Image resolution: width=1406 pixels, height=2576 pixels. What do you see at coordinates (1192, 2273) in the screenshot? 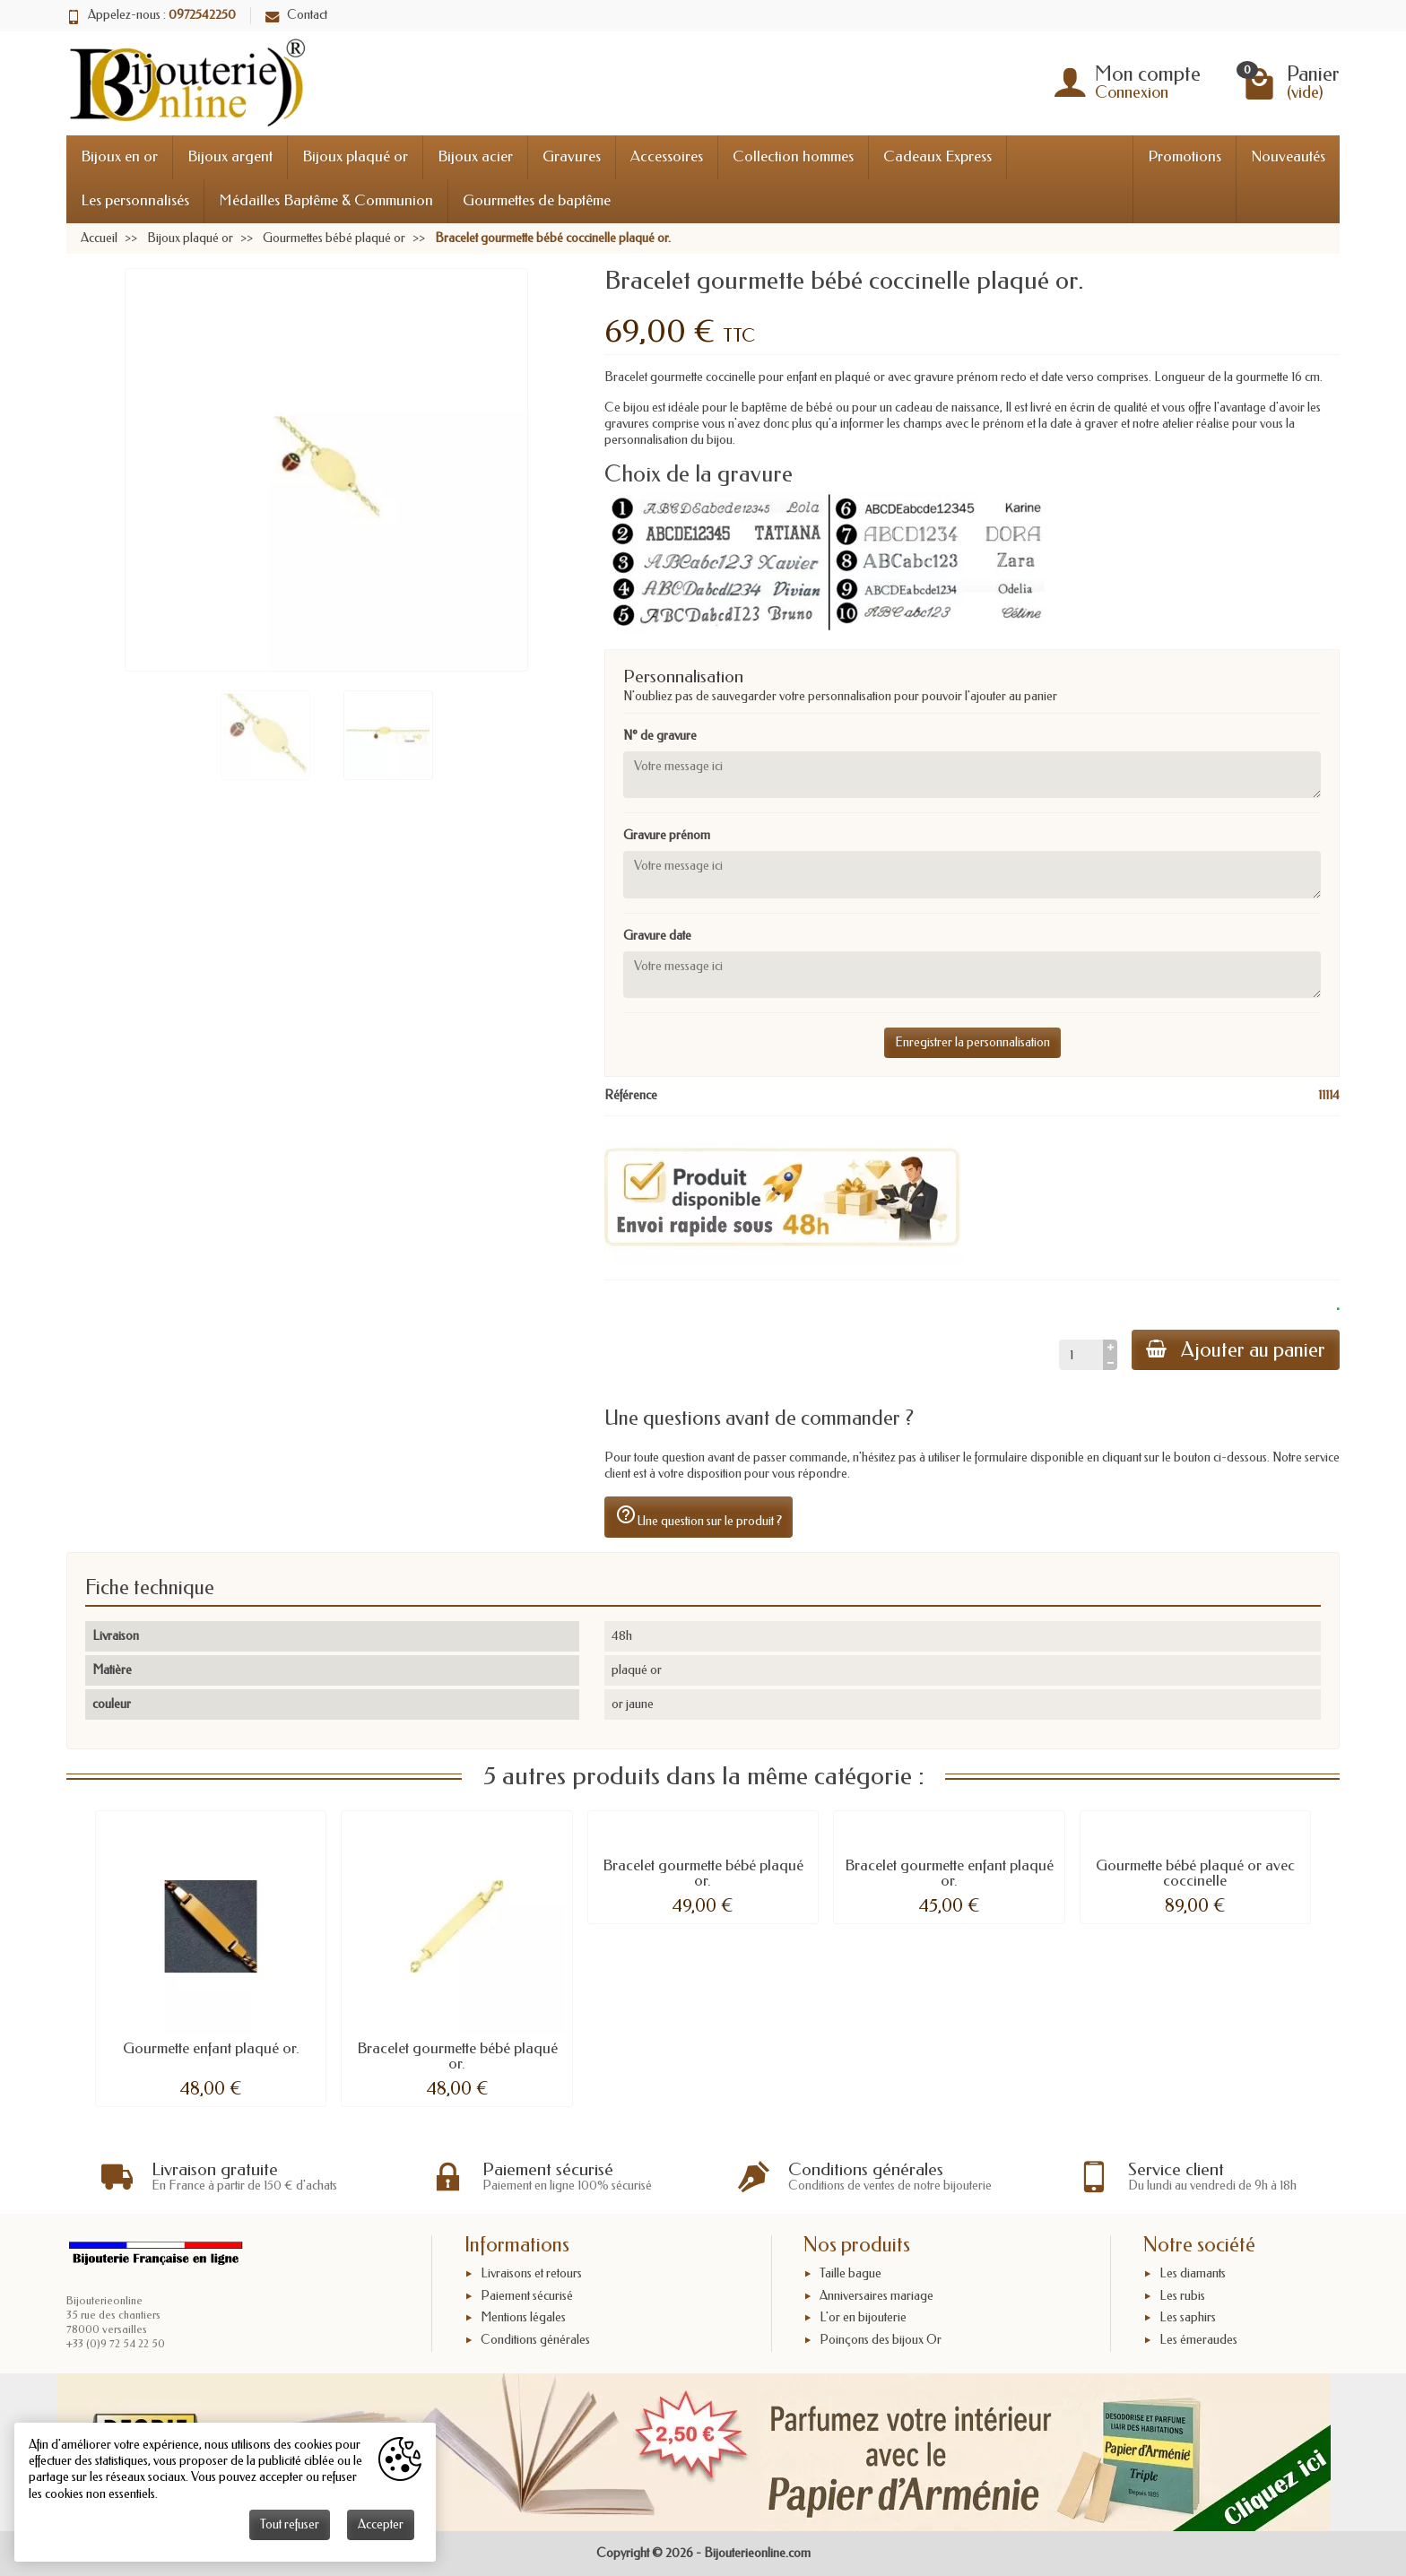
I see `Les diamants` at bounding box center [1192, 2273].